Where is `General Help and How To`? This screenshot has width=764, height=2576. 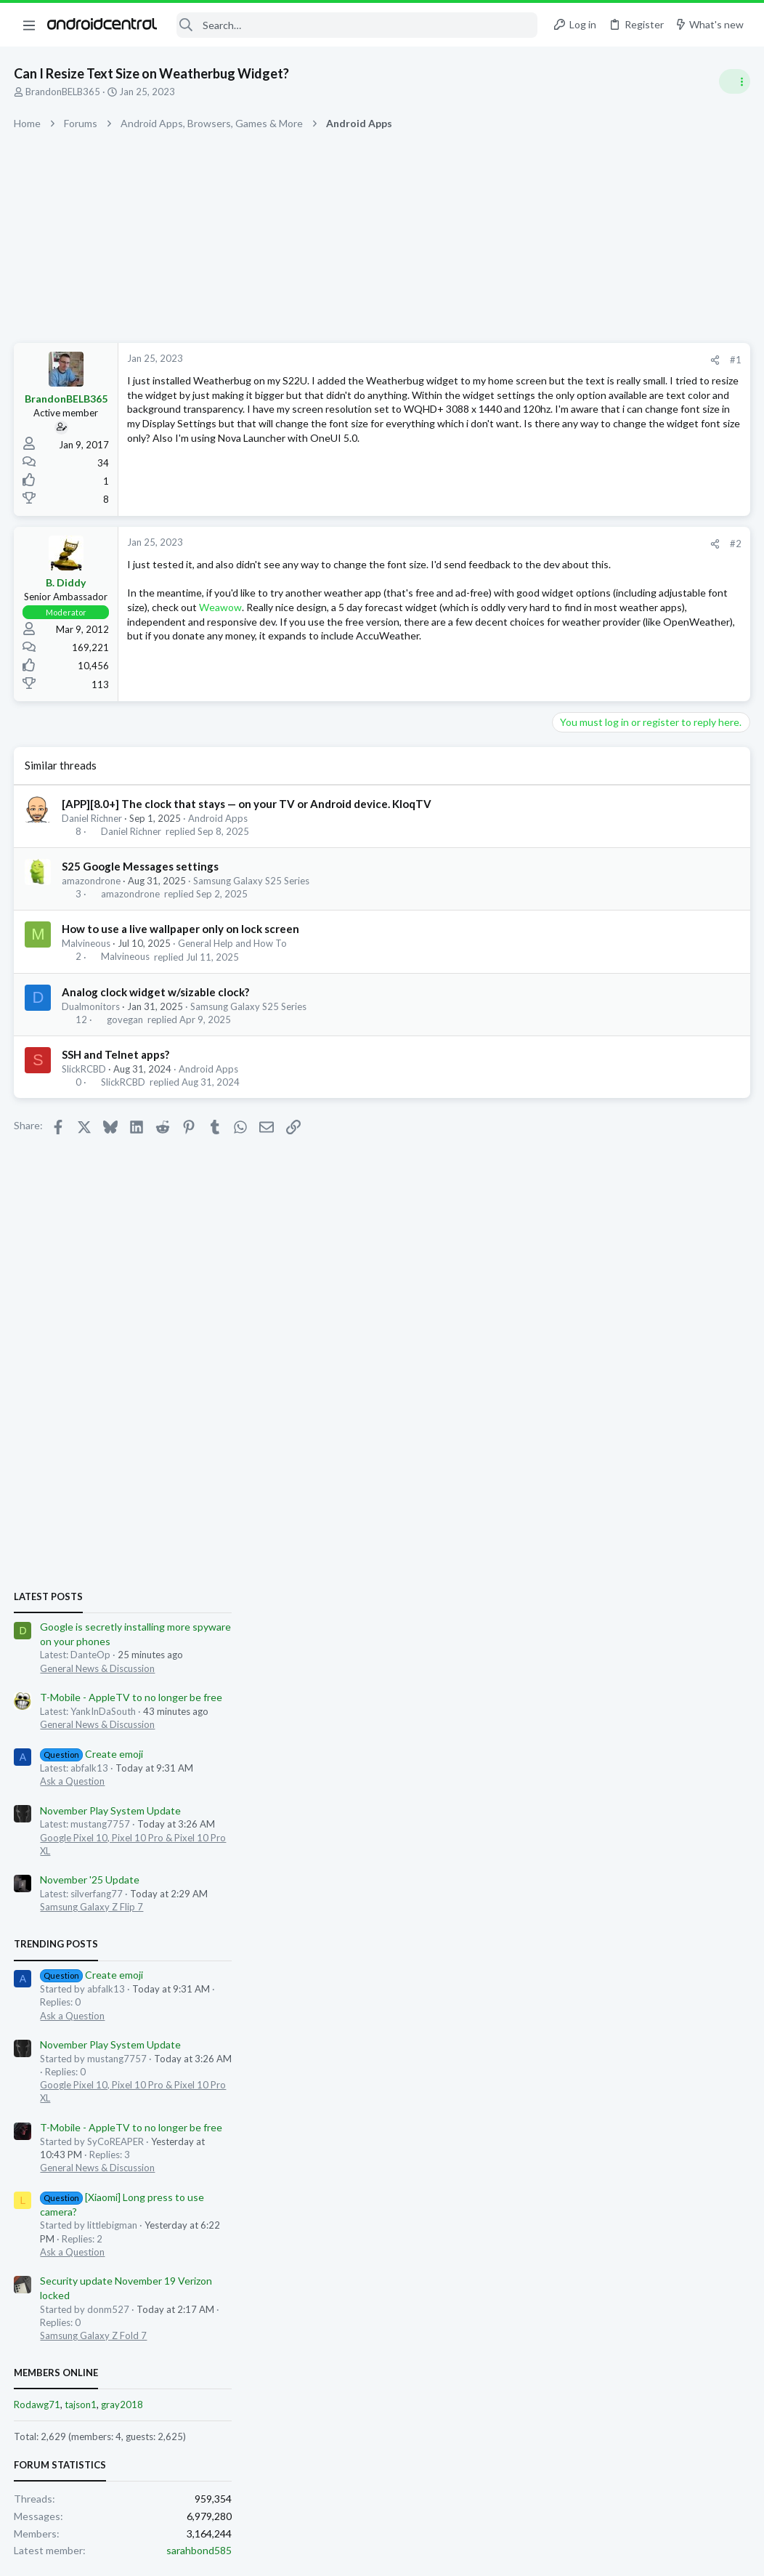
General Help and How To is located at coordinates (233, 945).